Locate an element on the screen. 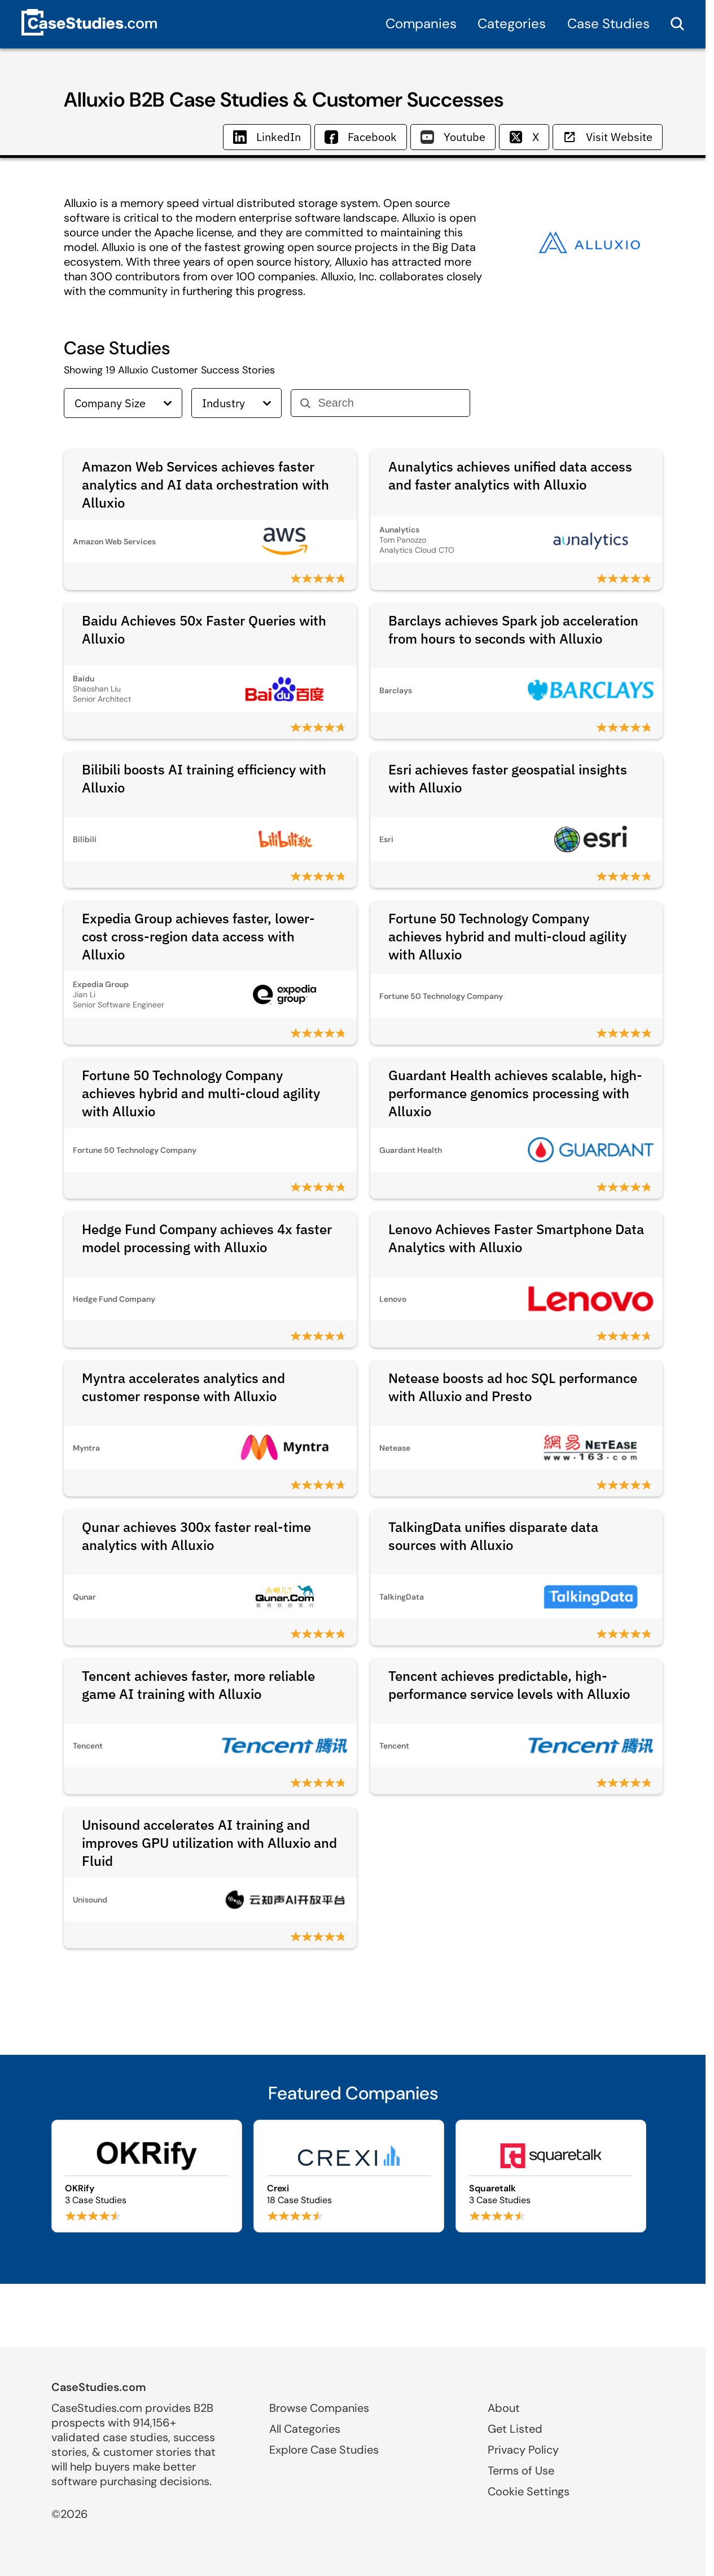 The height and width of the screenshot is (2576, 714). Lenovo Achieves Faster Smartphone Data Analytics with Alluxio is located at coordinates (516, 1238).